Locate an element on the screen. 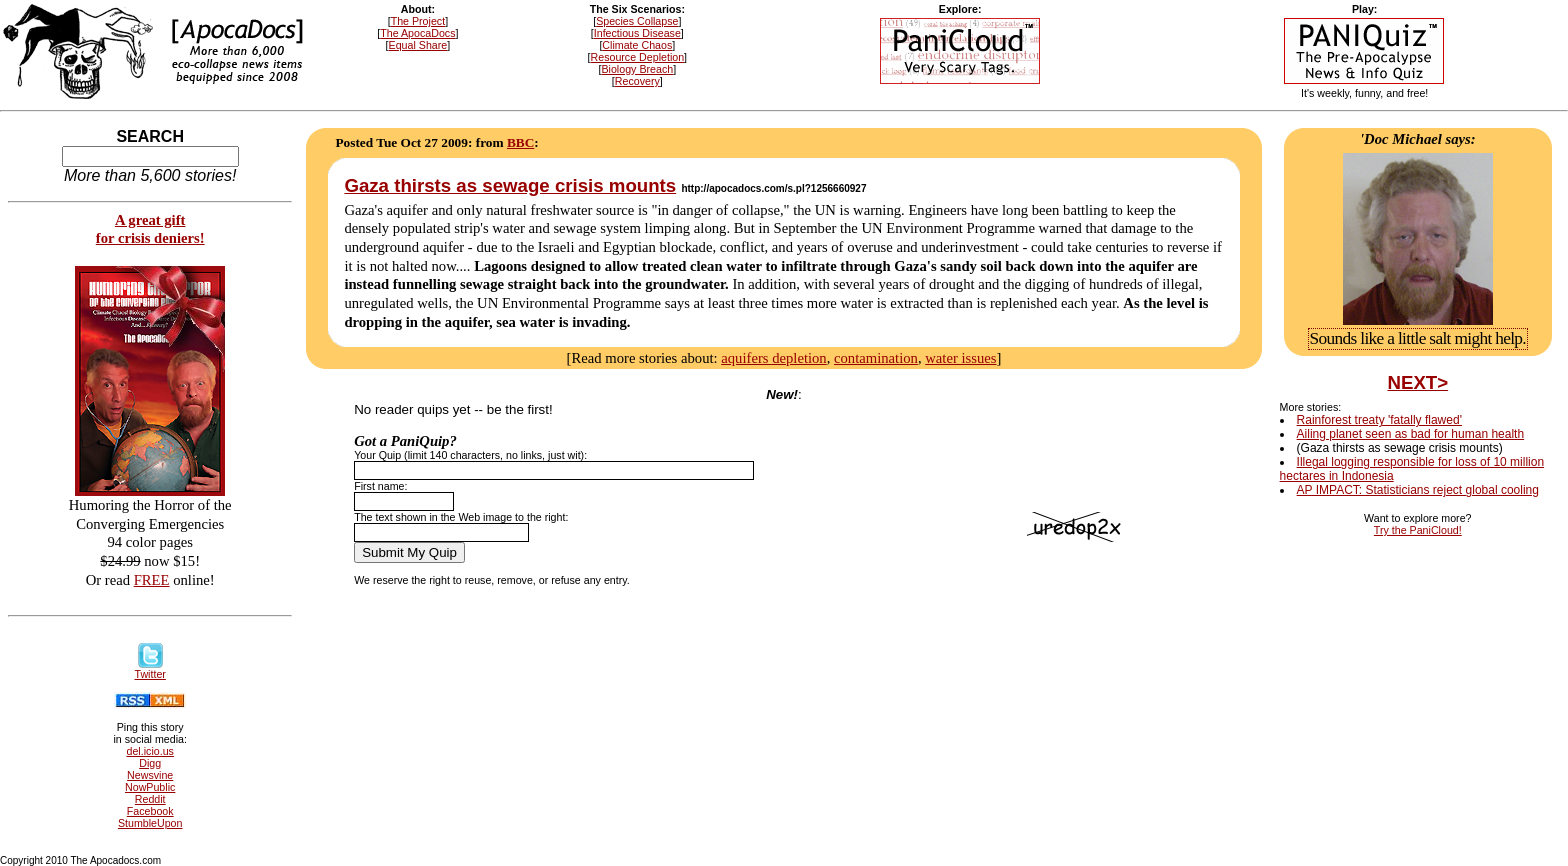 This screenshot has height=866, width=1568. Recovery is located at coordinates (637, 81).